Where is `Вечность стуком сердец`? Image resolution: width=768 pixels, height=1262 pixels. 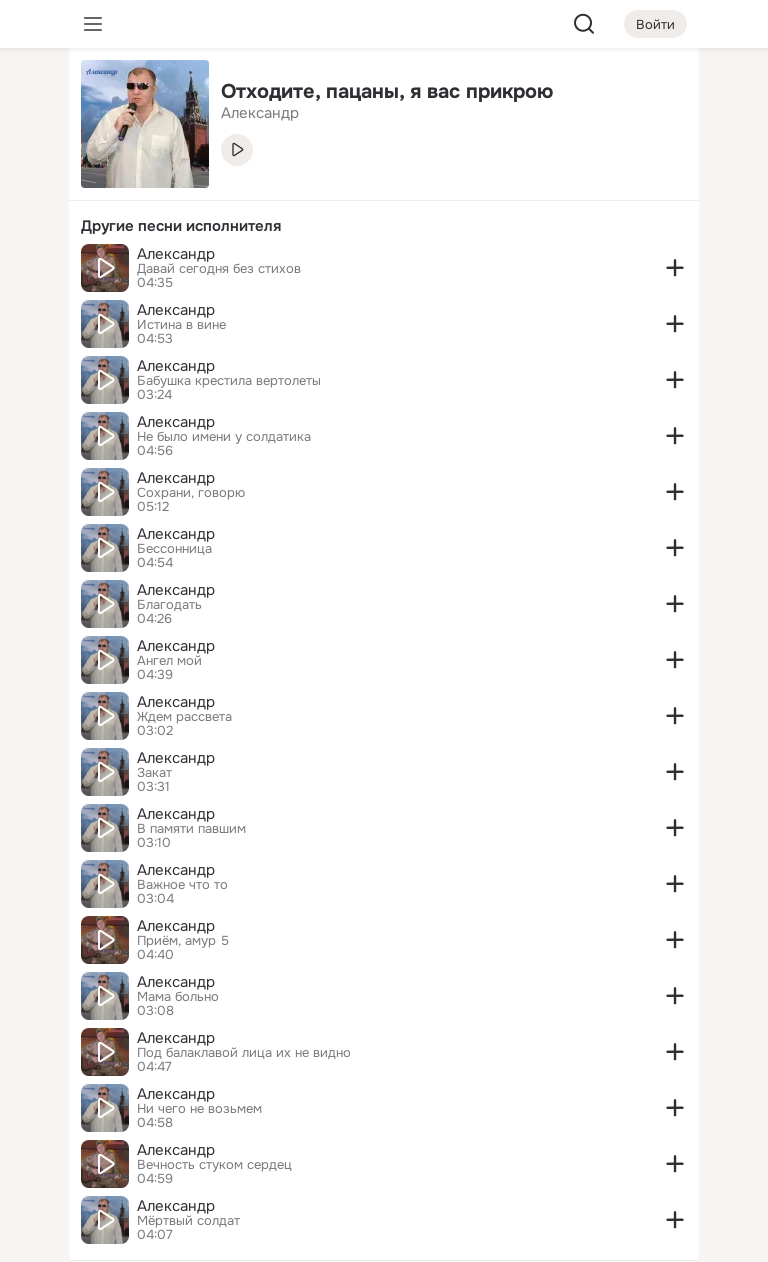 Вечность стуком сердец is located at coordinates (214, 1165).